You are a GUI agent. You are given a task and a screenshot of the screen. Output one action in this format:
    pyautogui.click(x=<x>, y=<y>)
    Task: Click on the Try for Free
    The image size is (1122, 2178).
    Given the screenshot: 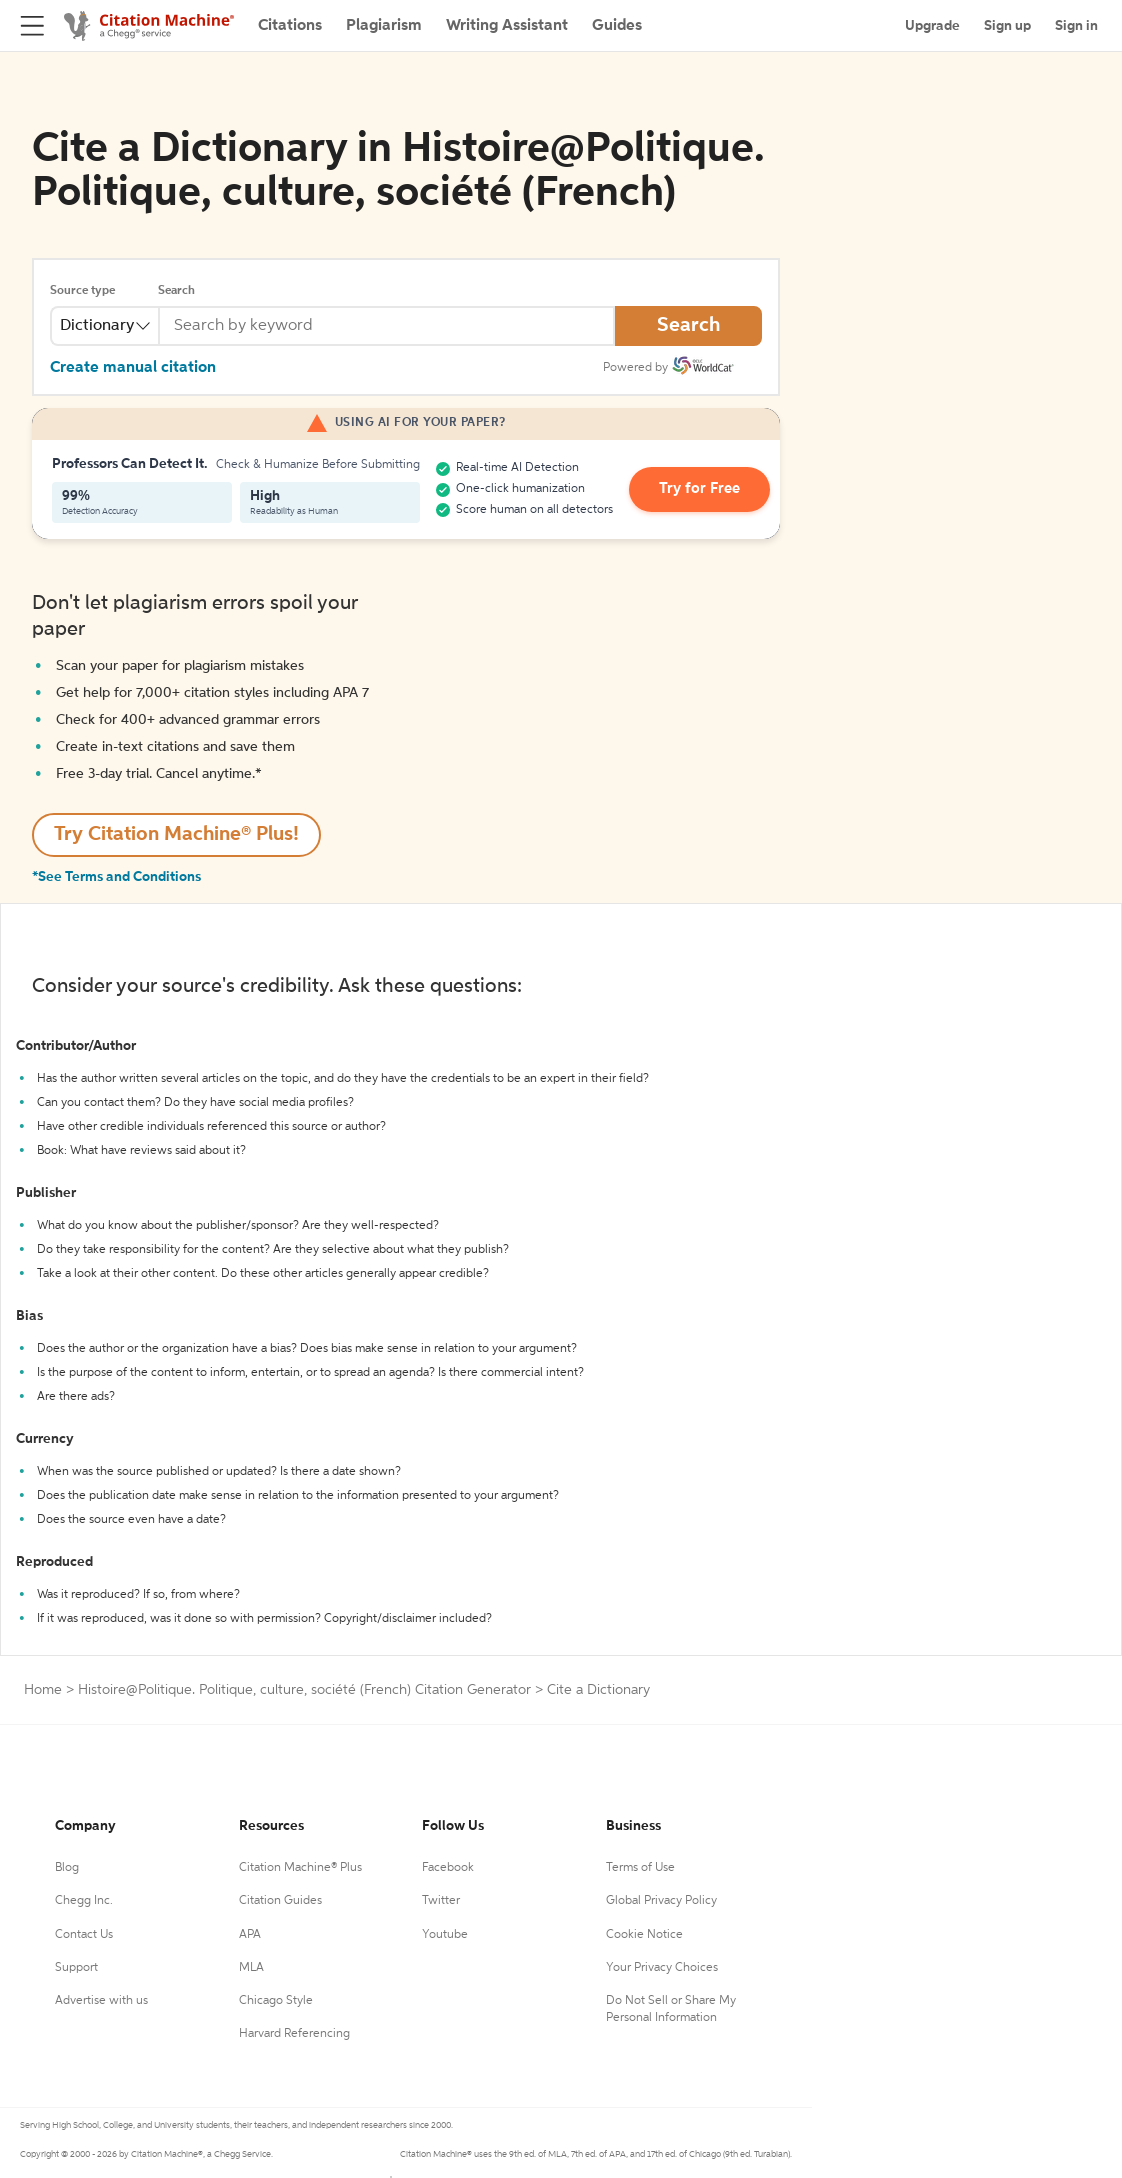 What is the action you would take?
    pyautogui.click(x=695, y=490)
    